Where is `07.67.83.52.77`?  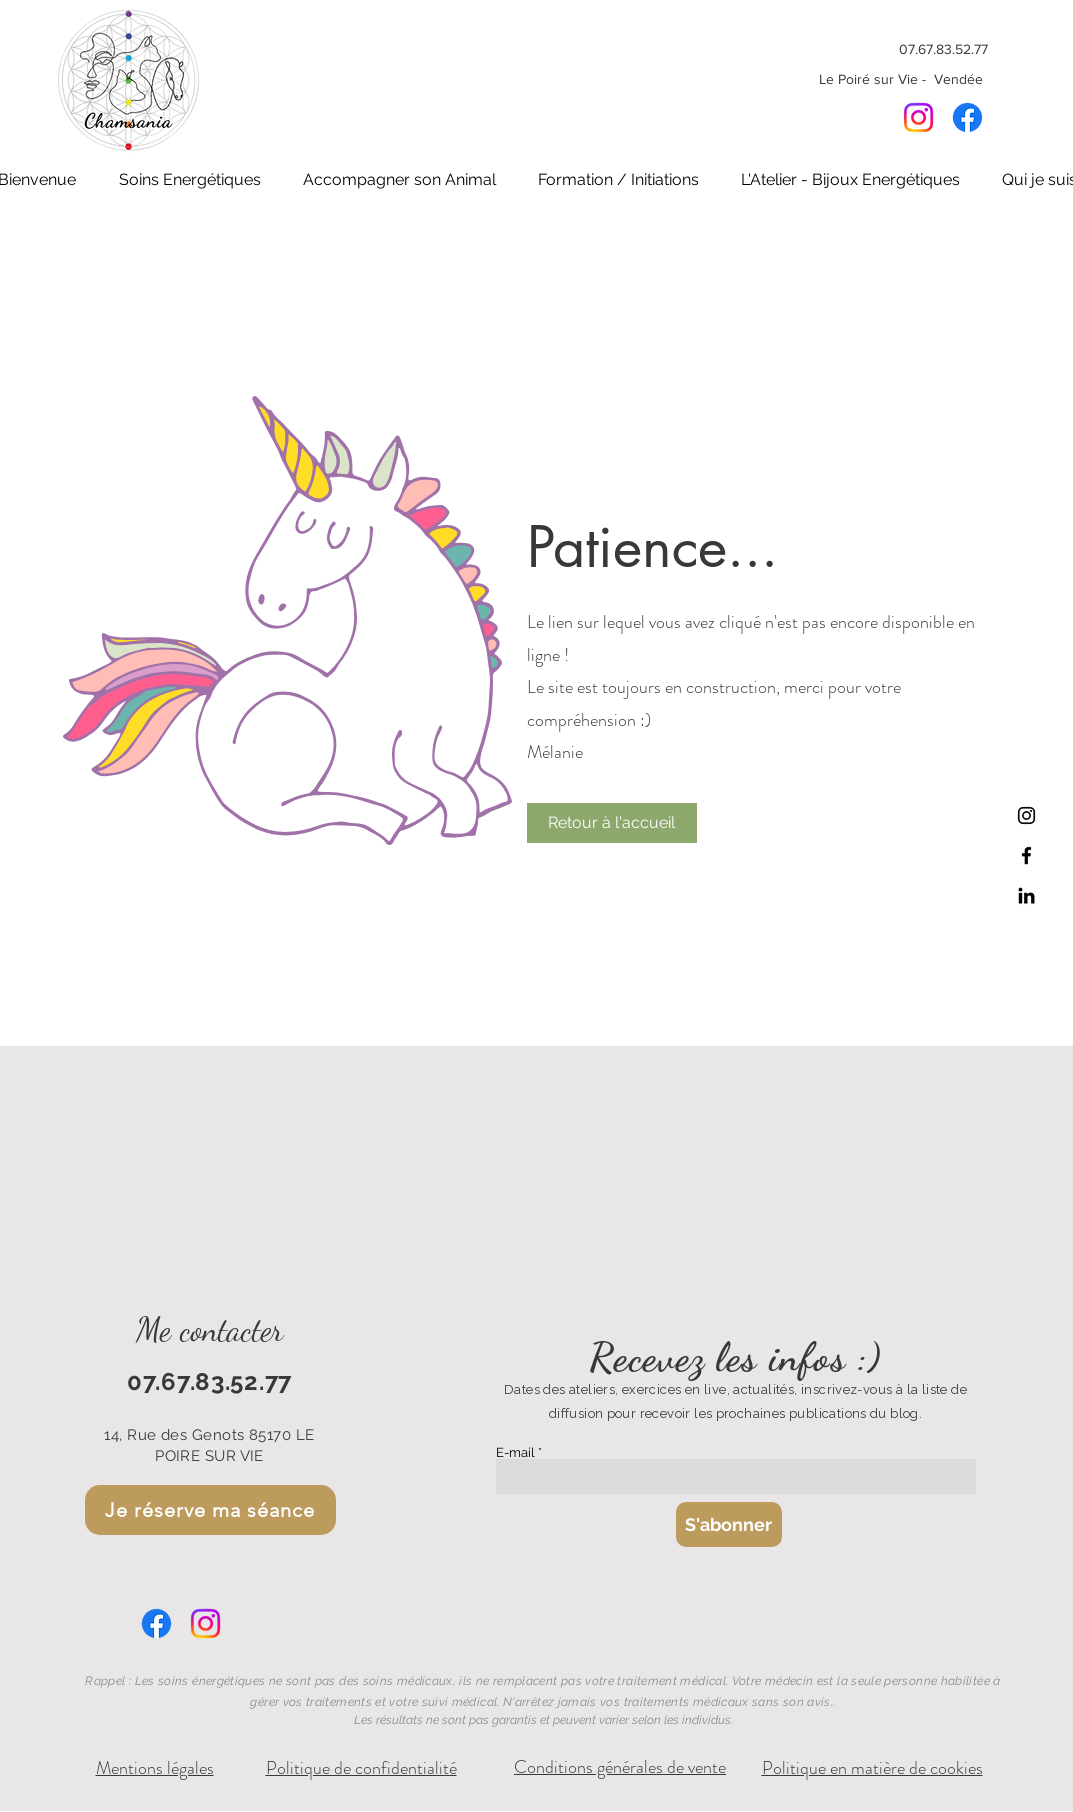
07.67.83.52.77 is located at coordinates (943, 49).